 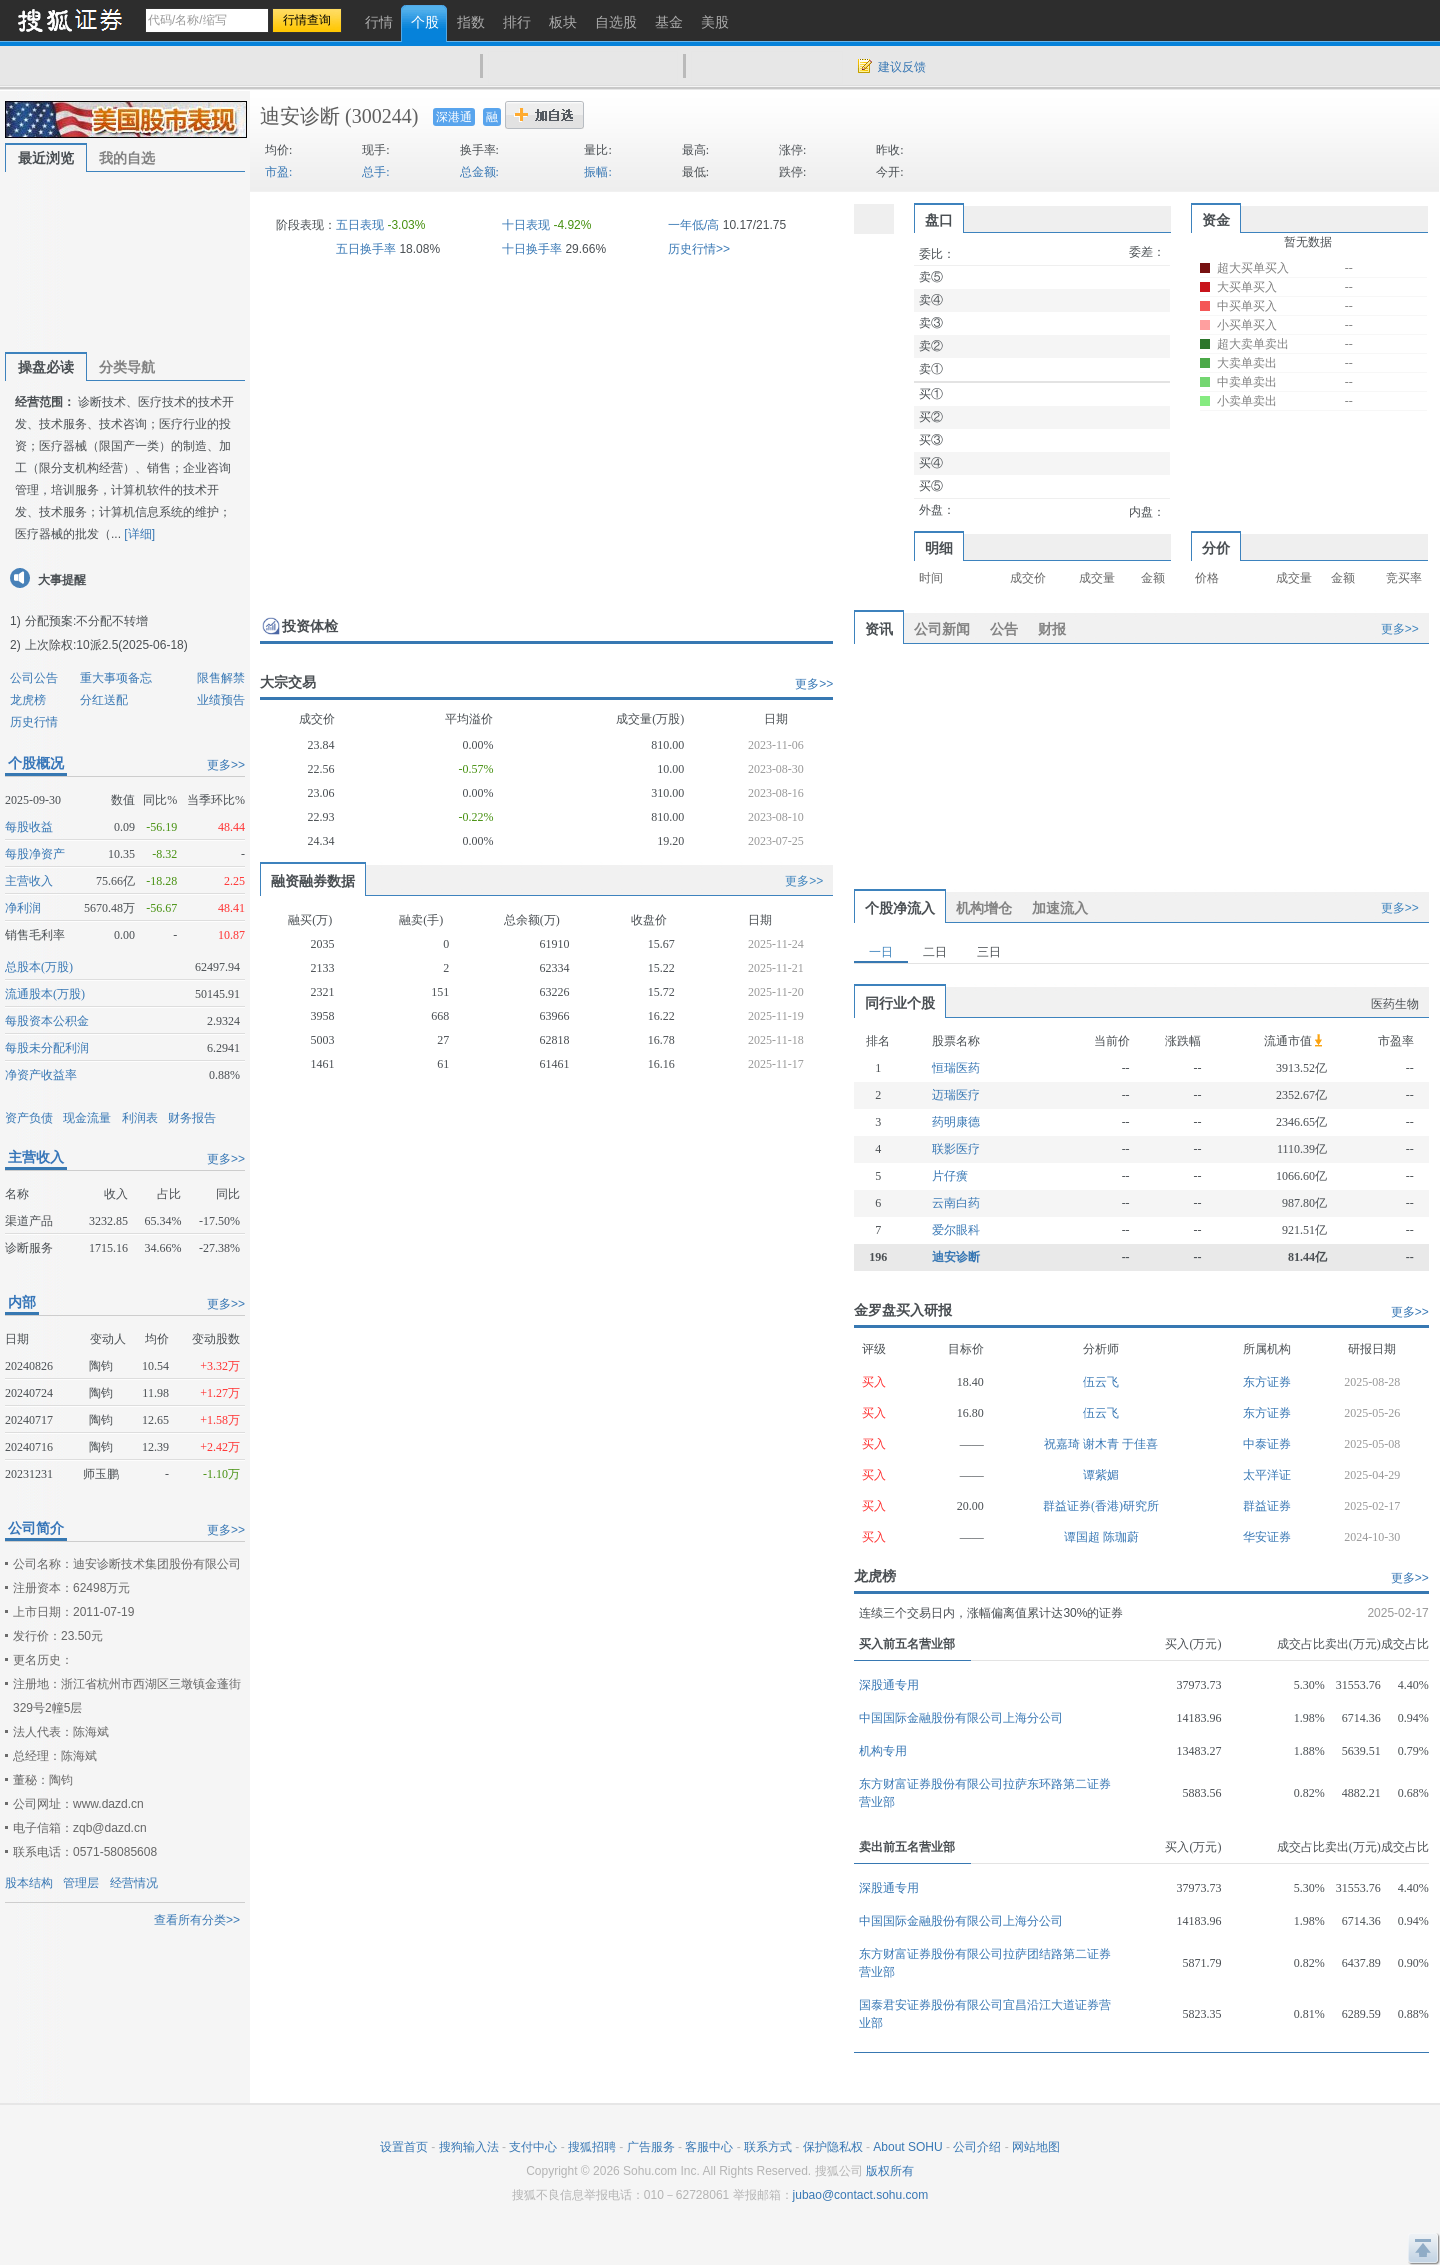 I want to click on About SOHU, so click(x=907, y=2147).